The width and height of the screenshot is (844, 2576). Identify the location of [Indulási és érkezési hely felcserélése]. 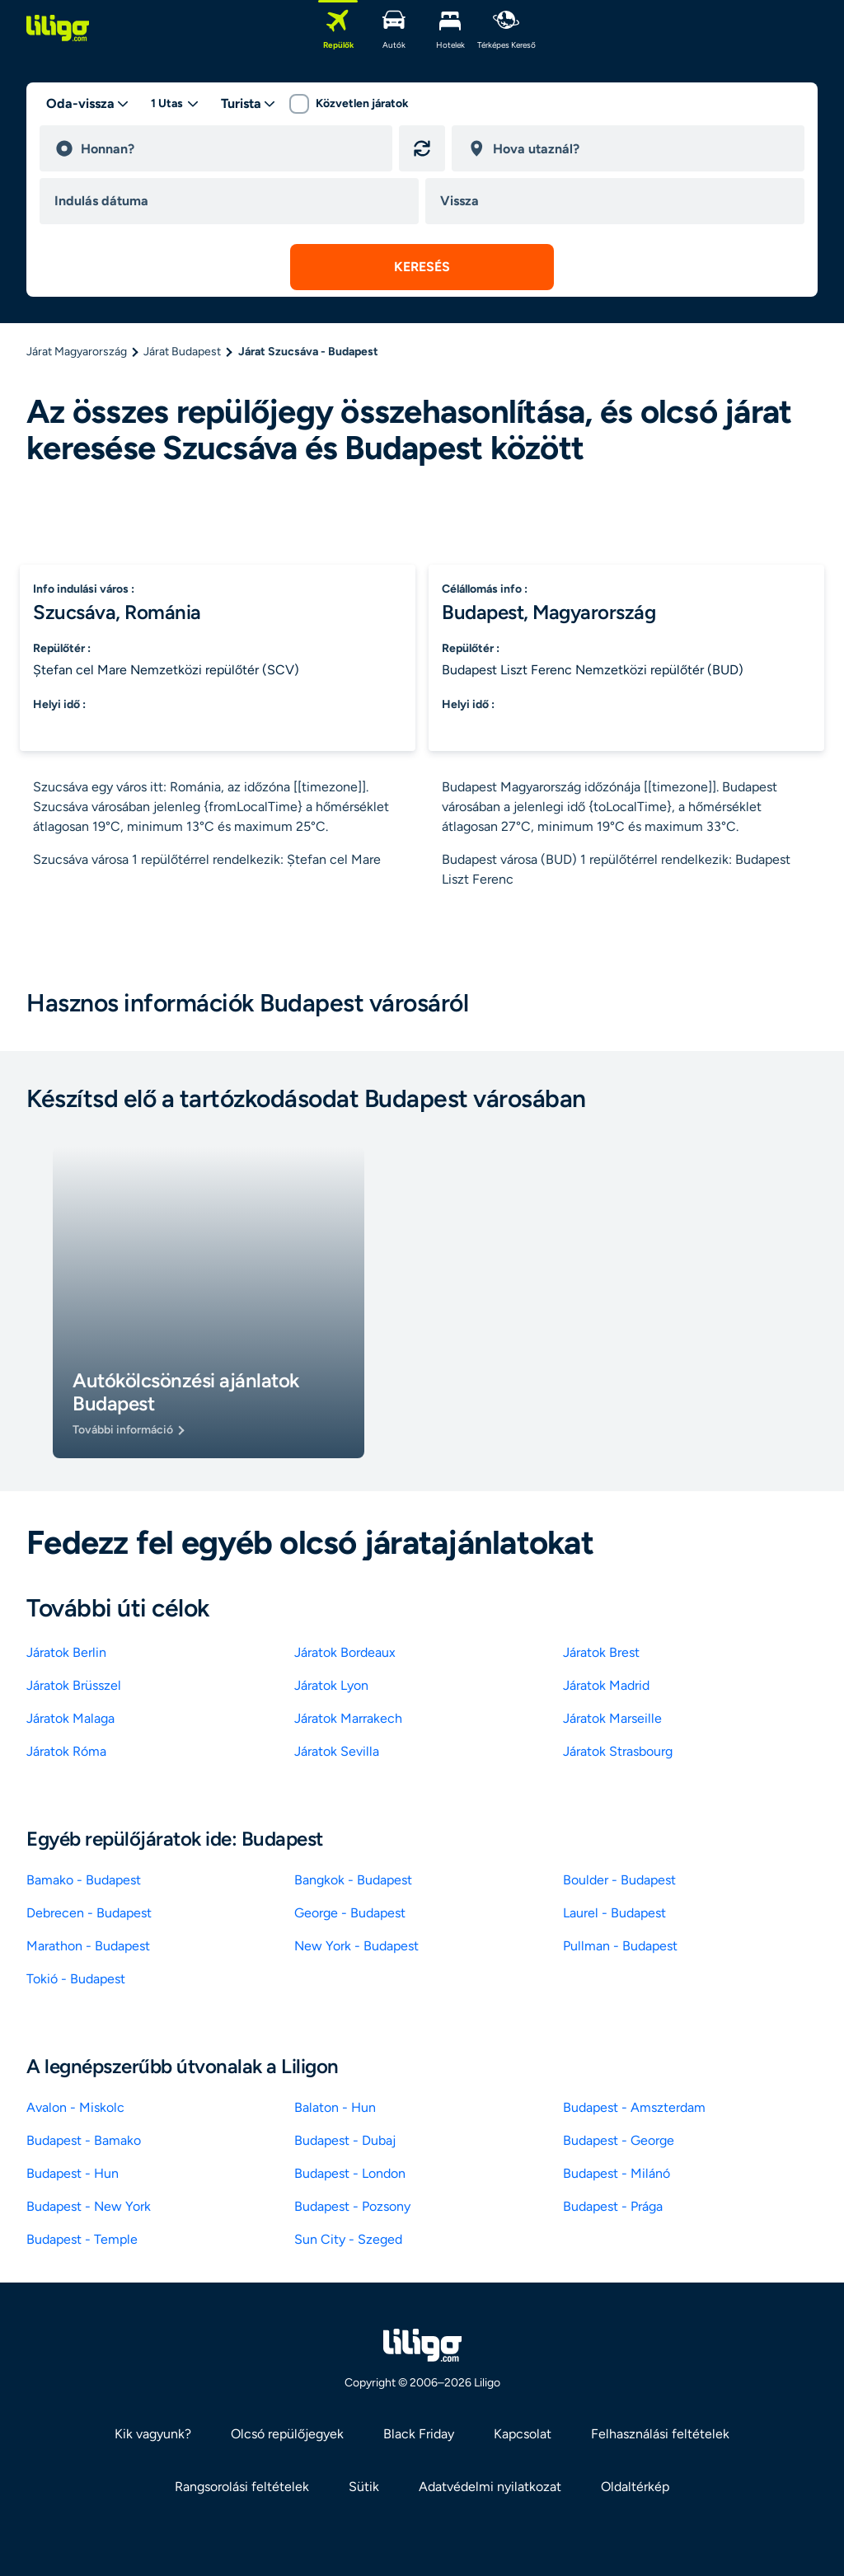
(422, 148).